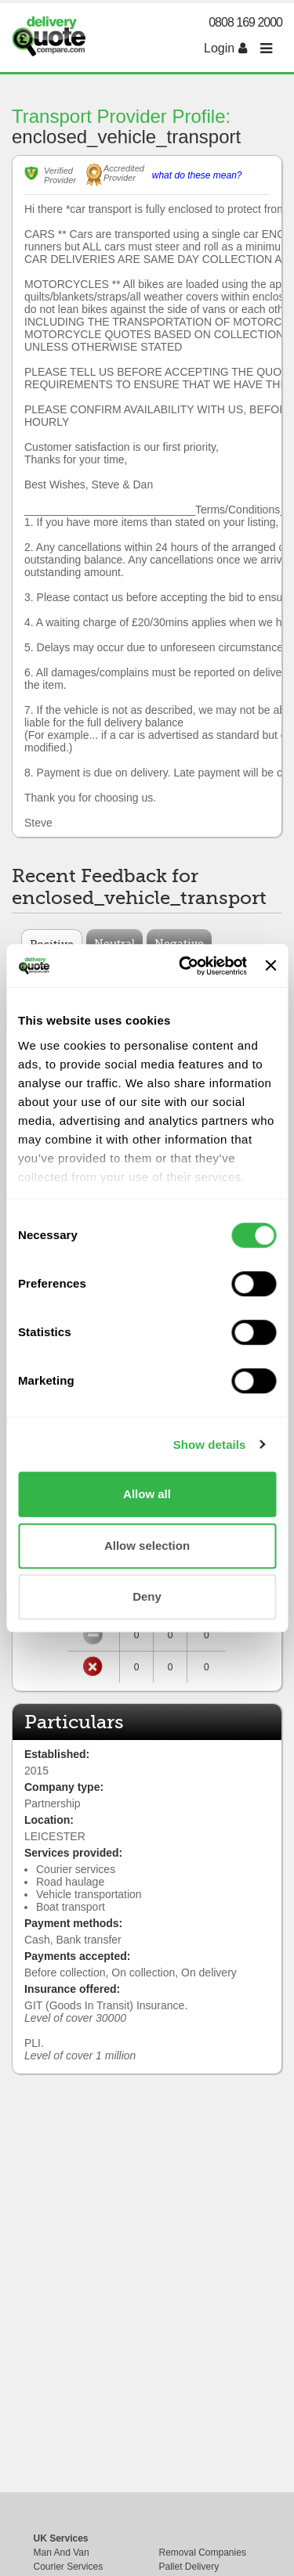 This screenshot has height=2576, width=294. What do you see at coordinates (197, 175) in the screenshot?
I see `what do these mean?` at bounding box center [197, 175].